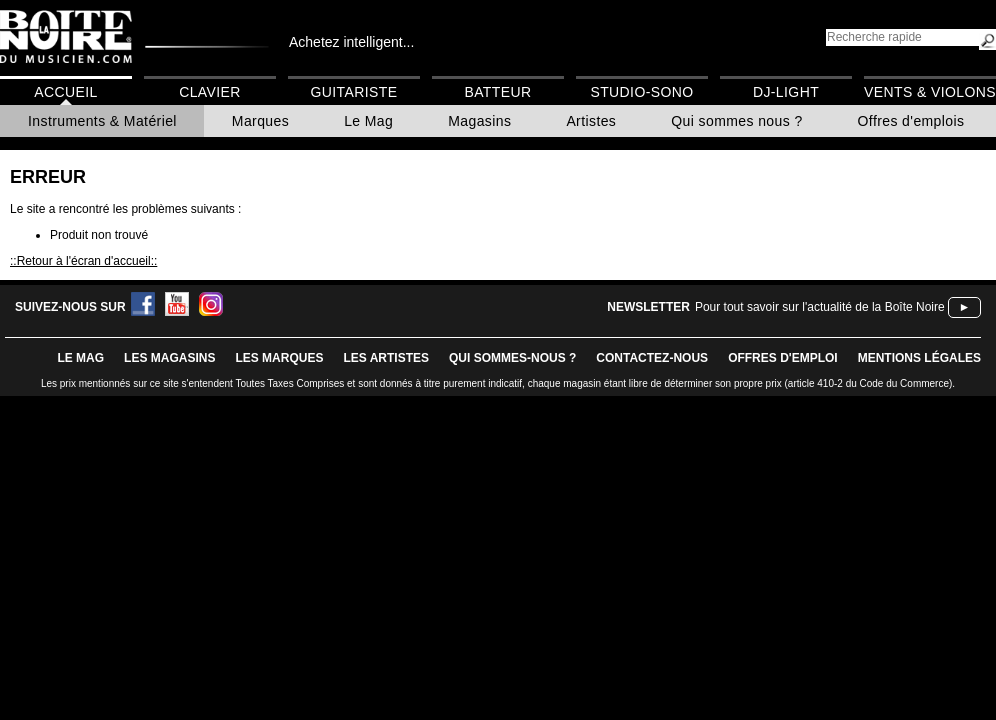 This screenshot has height=720, width=996. I want to click on Marques, so click(260, 121).